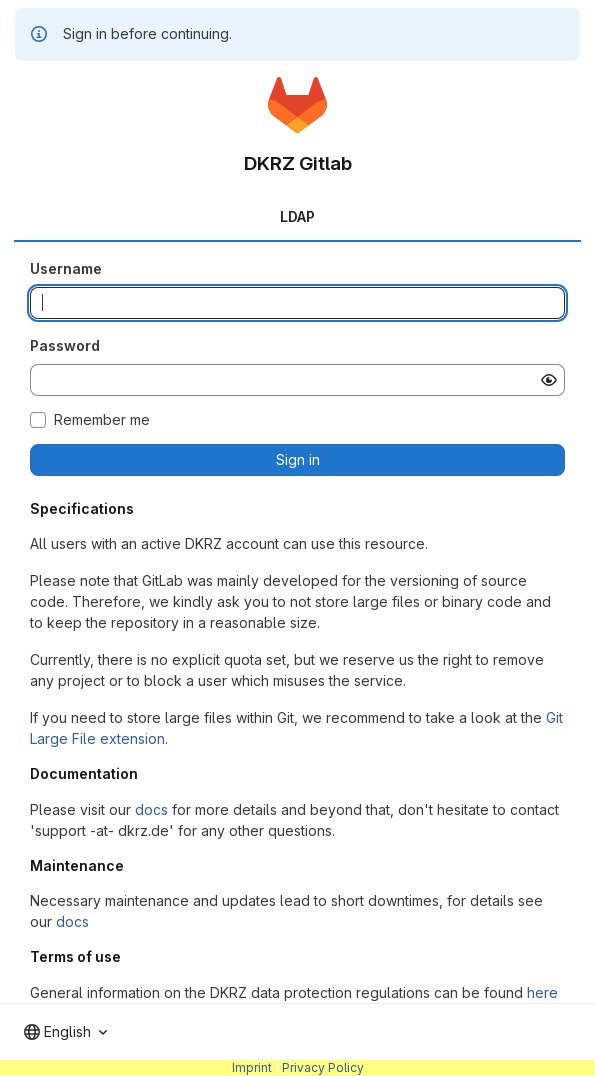 This screenshot has width=595, height=1076. Describe the element at coordinates (66, 268) in the screenshot. I see `Username` at that location.